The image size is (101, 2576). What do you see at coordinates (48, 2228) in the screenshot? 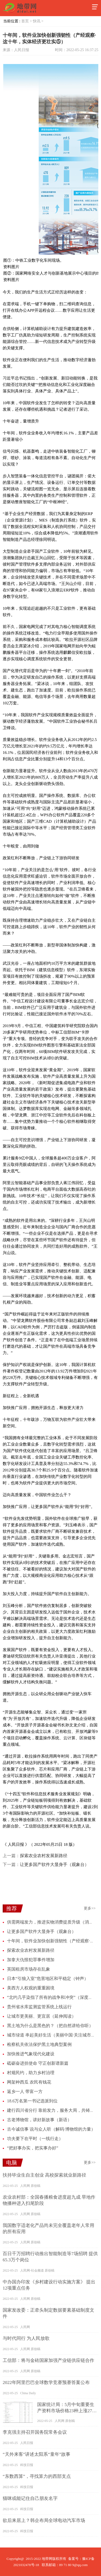
I see `我国数字适老化产品尚未完全覆盖老年人常用的所有应用` at bounding box center [48, 2228].